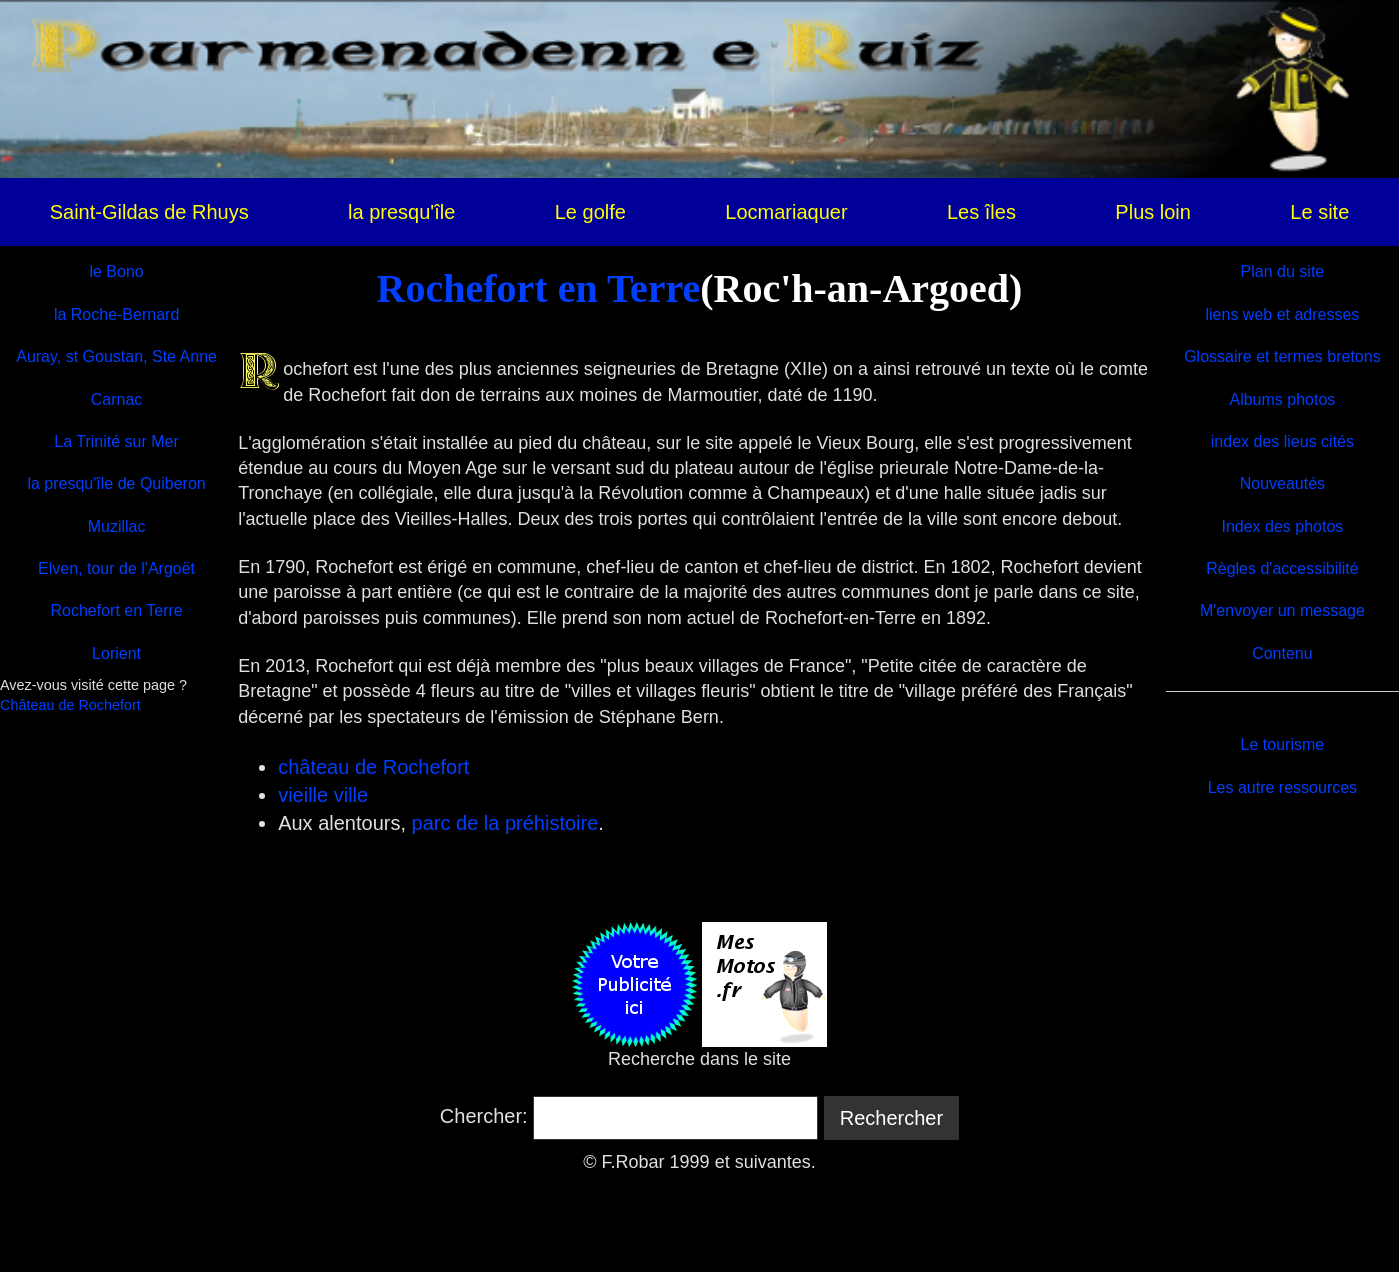 This screenshot has width=1399, height=1272. Describe the element at coordinates (1282, 356) in the screenshot. I see `Glossaire et termes bretons` at that location.